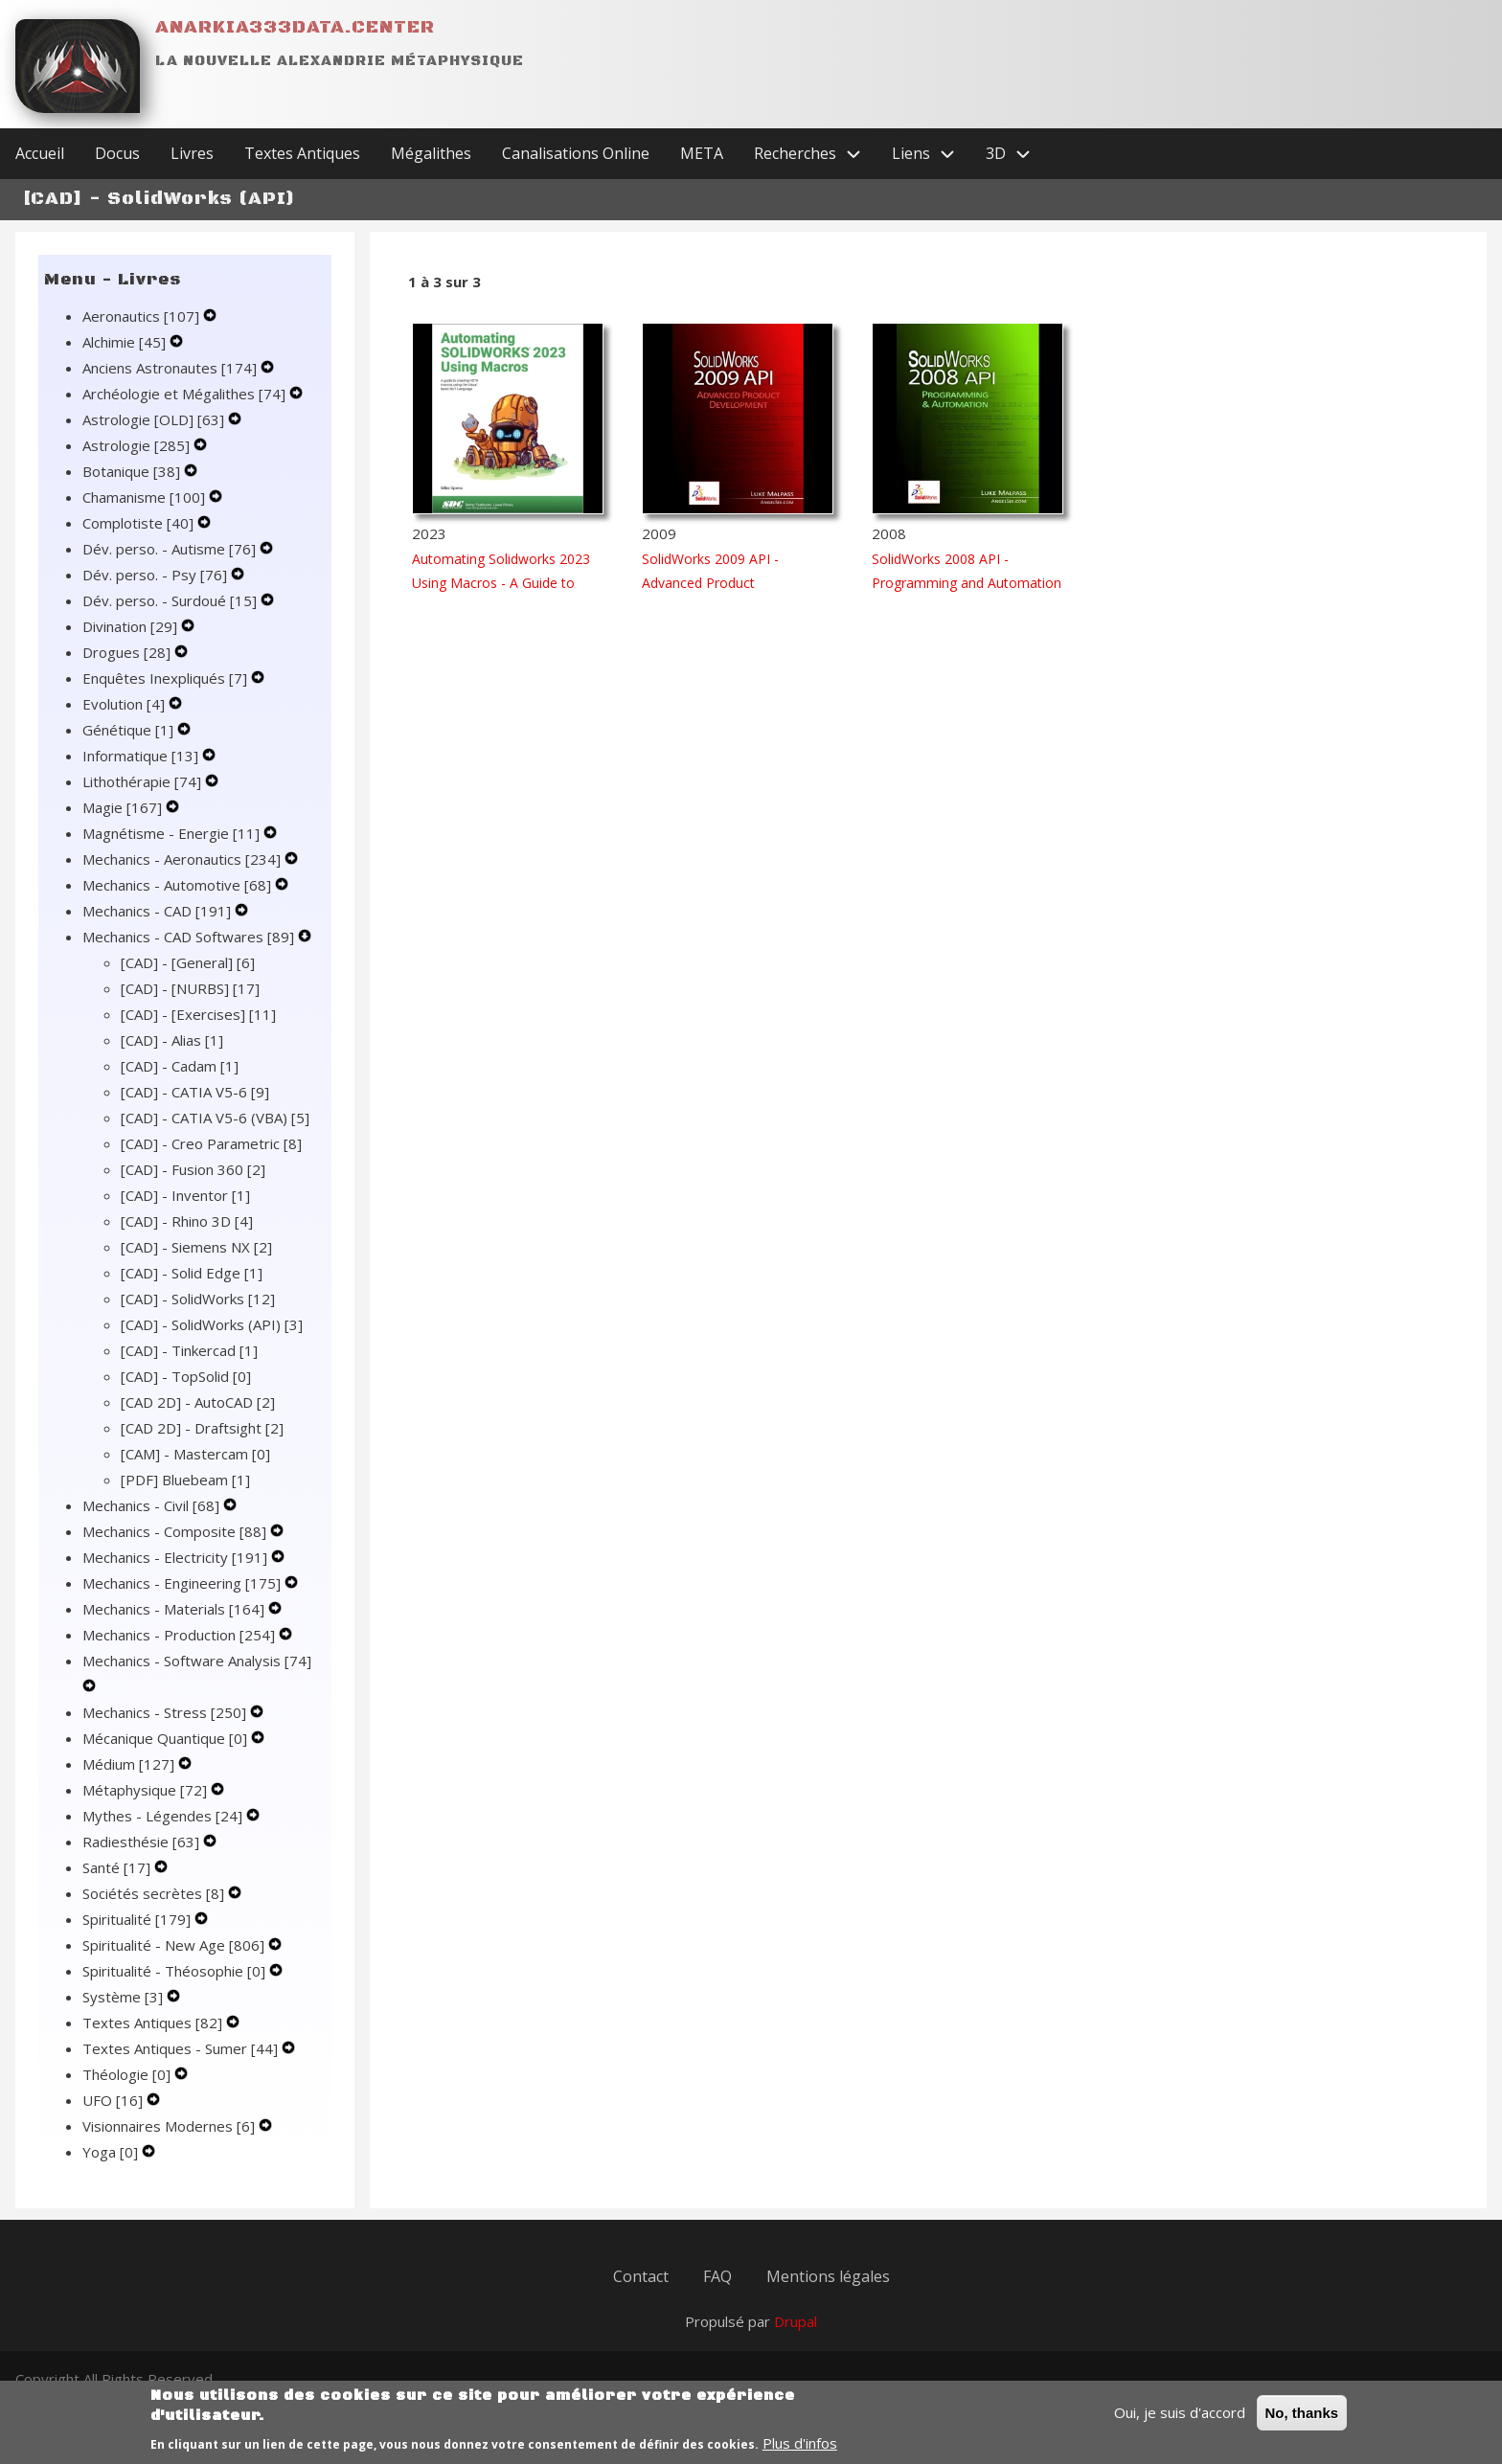 The image size is (1502, 2464). What do you see at coordinates (171, 548) in the screenshot?
I see `Dév. perso. - Autisme` at bounding box center [171, 548].